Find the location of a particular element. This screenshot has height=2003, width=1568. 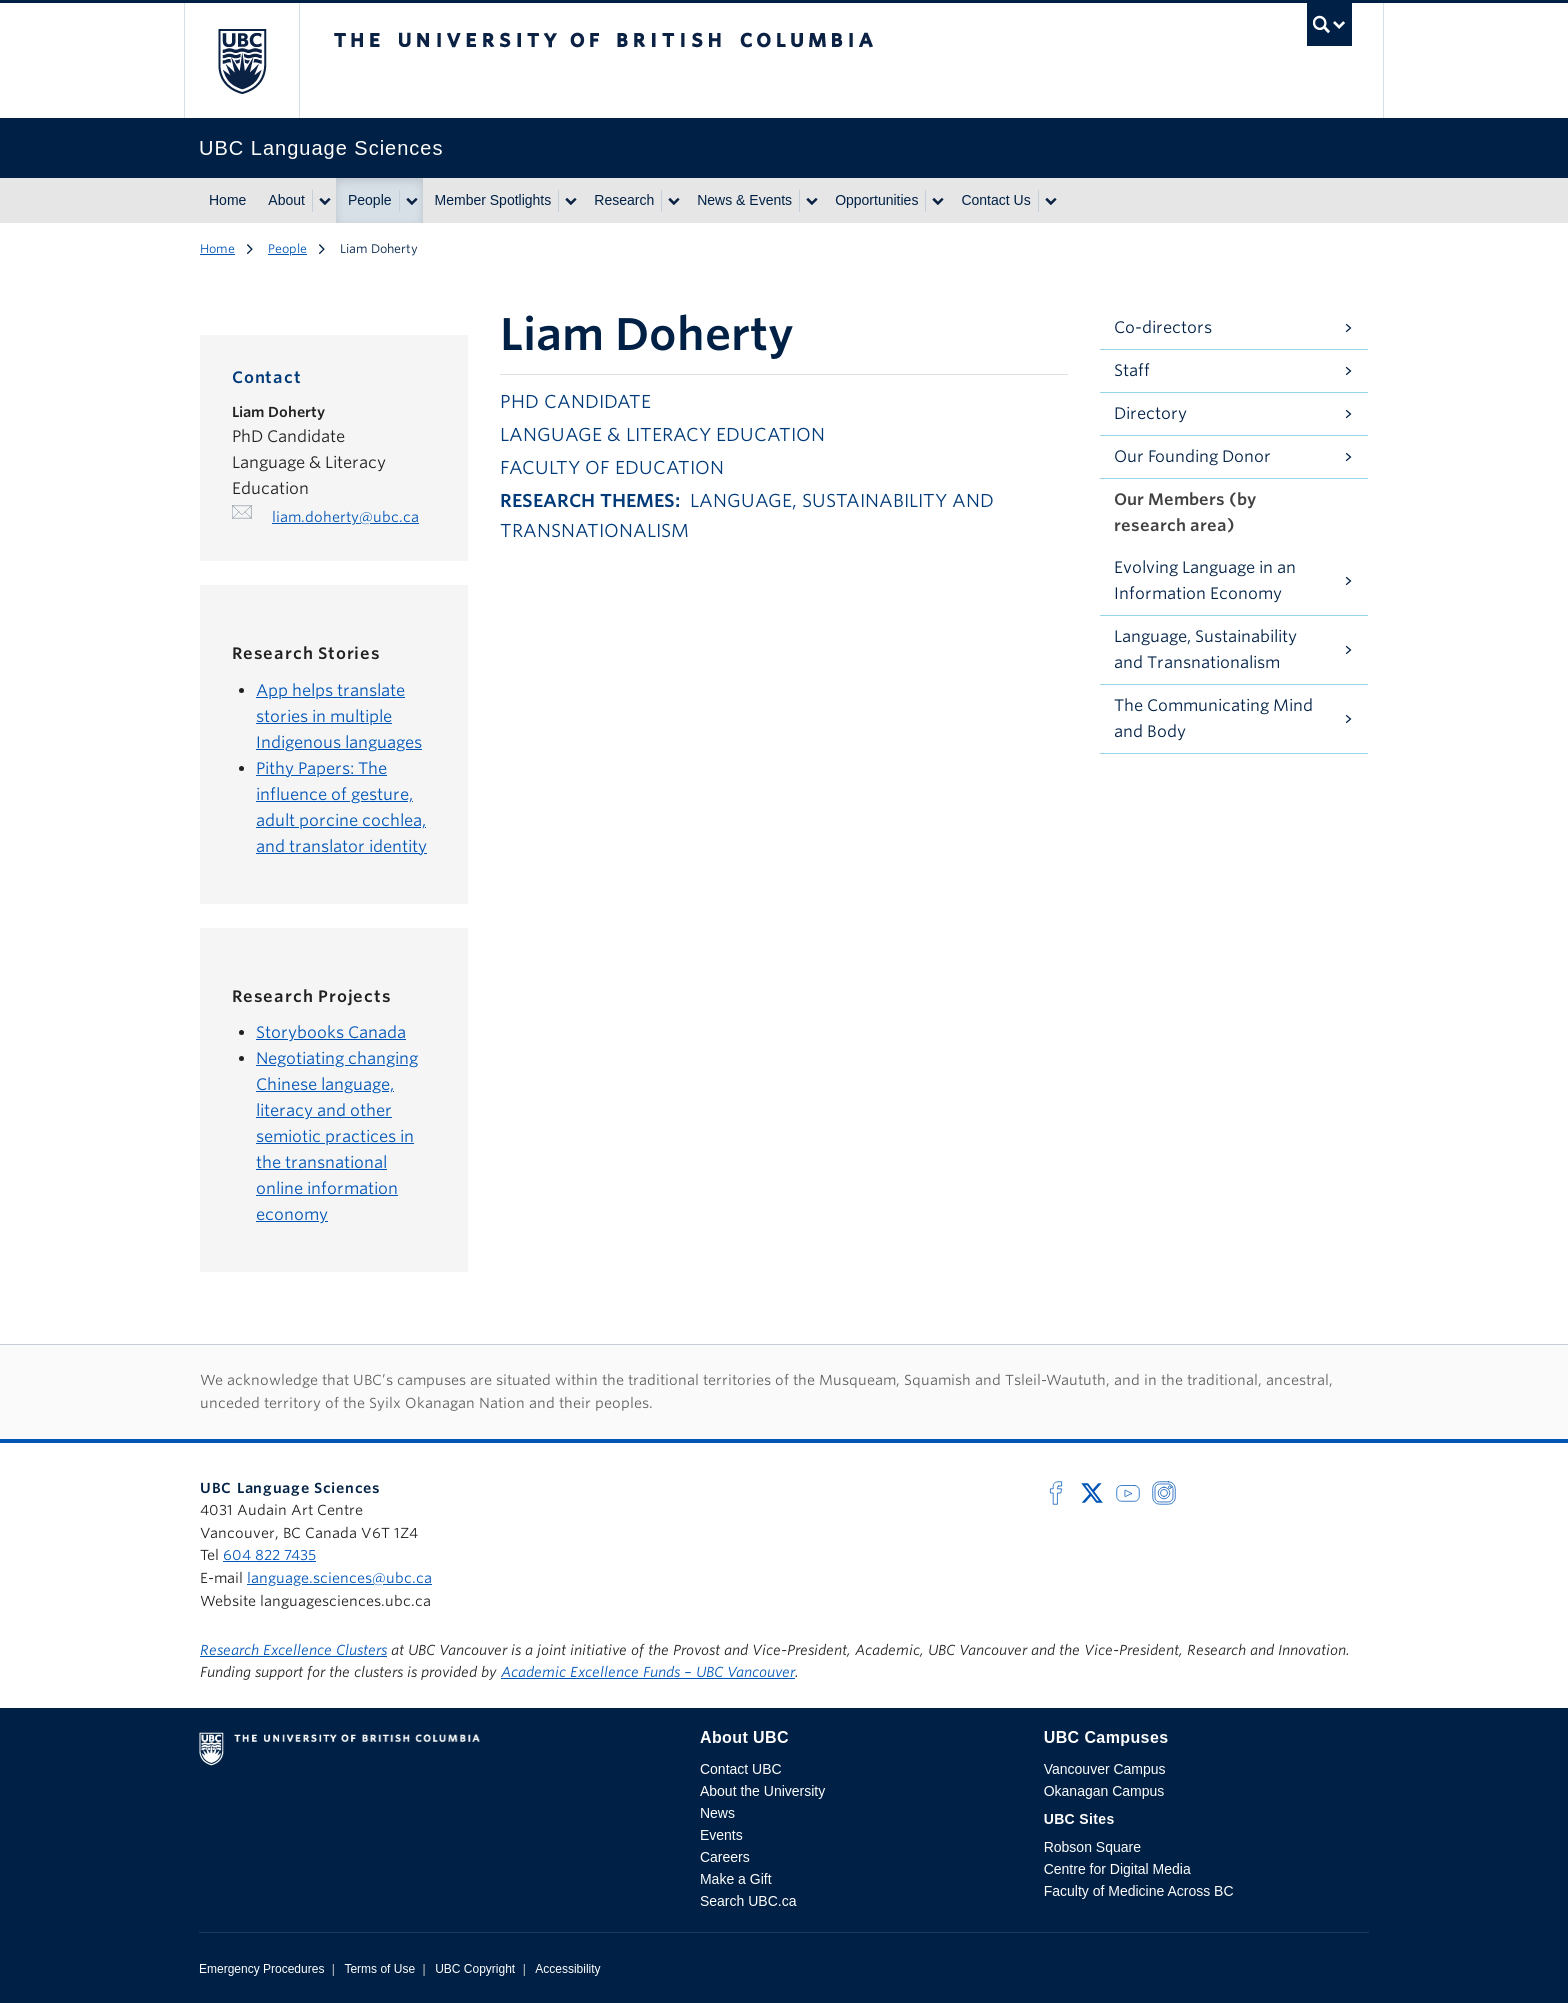

Terms of Use is located at coordinates (379, 1969).